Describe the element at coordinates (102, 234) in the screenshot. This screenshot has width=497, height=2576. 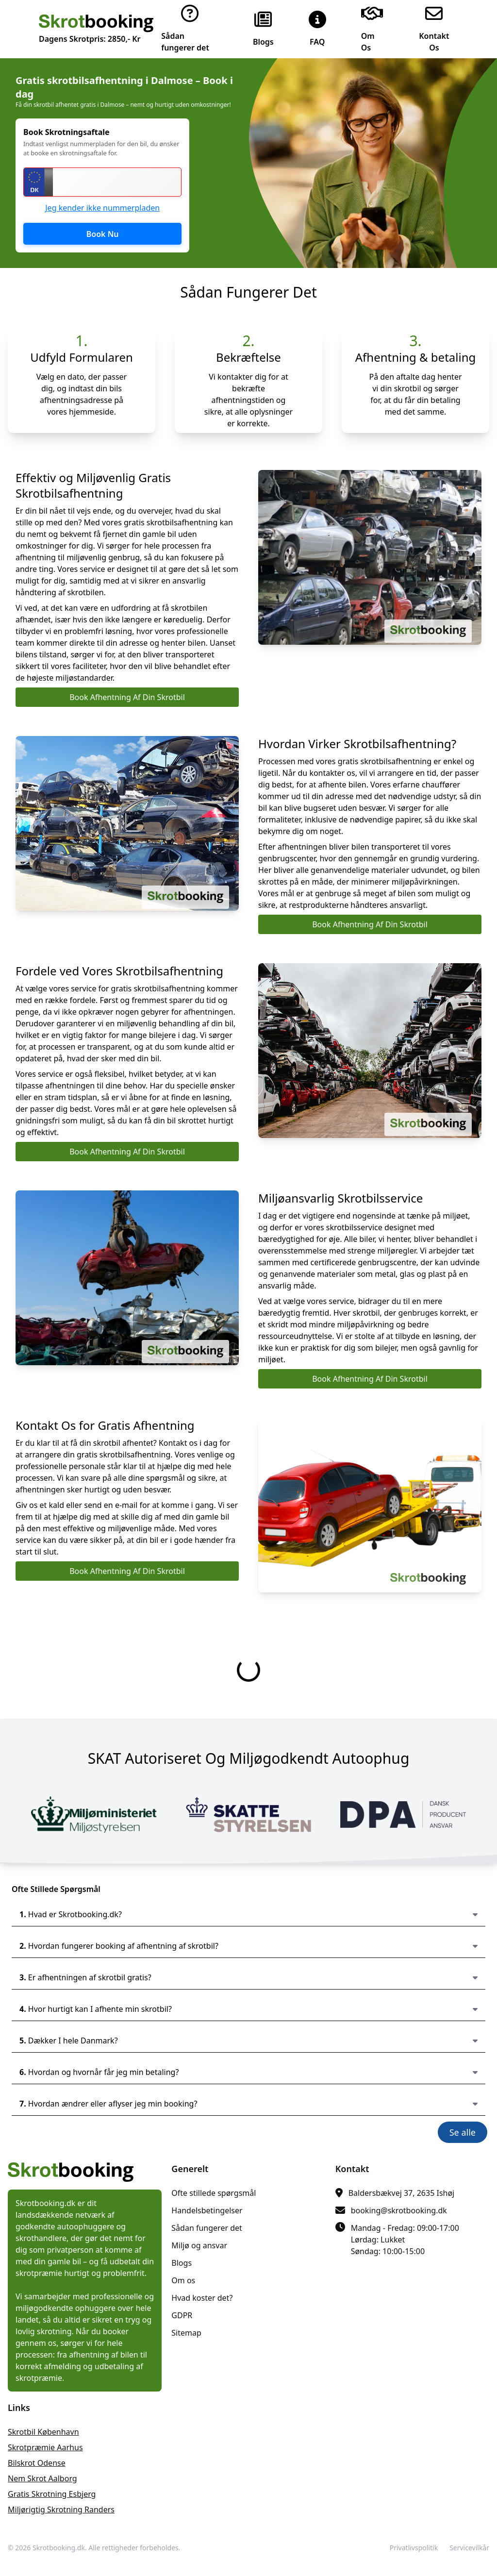
I see `Book Nu` at that location.